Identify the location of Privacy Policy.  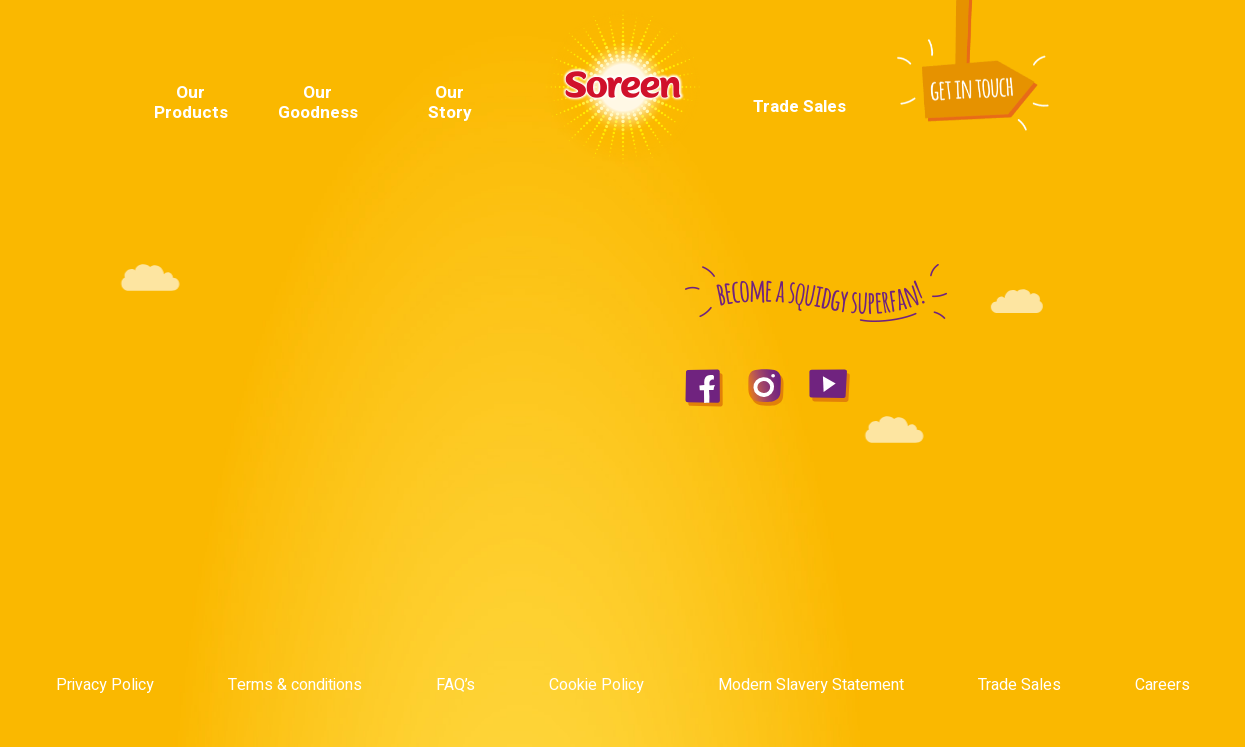
(105, 685).